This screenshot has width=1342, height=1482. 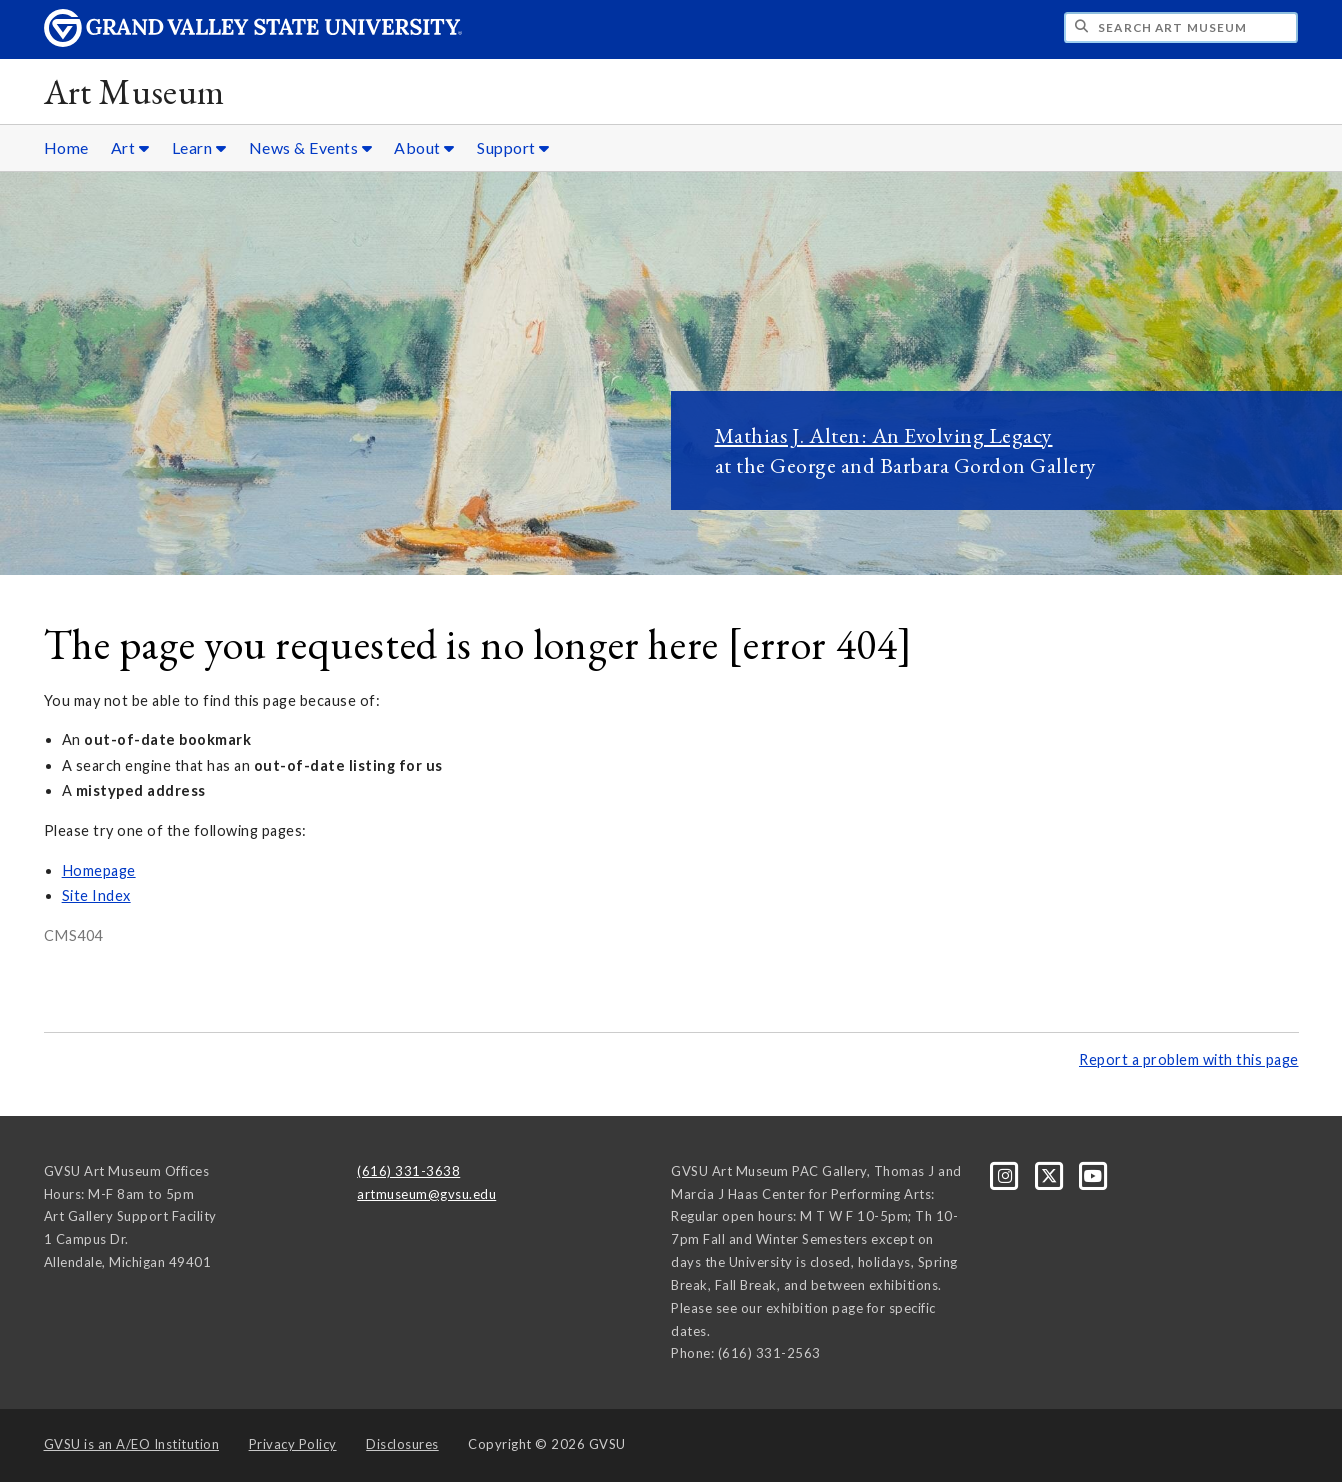 I want to click on (616) 331-3638, so click(x=408, y=1171).